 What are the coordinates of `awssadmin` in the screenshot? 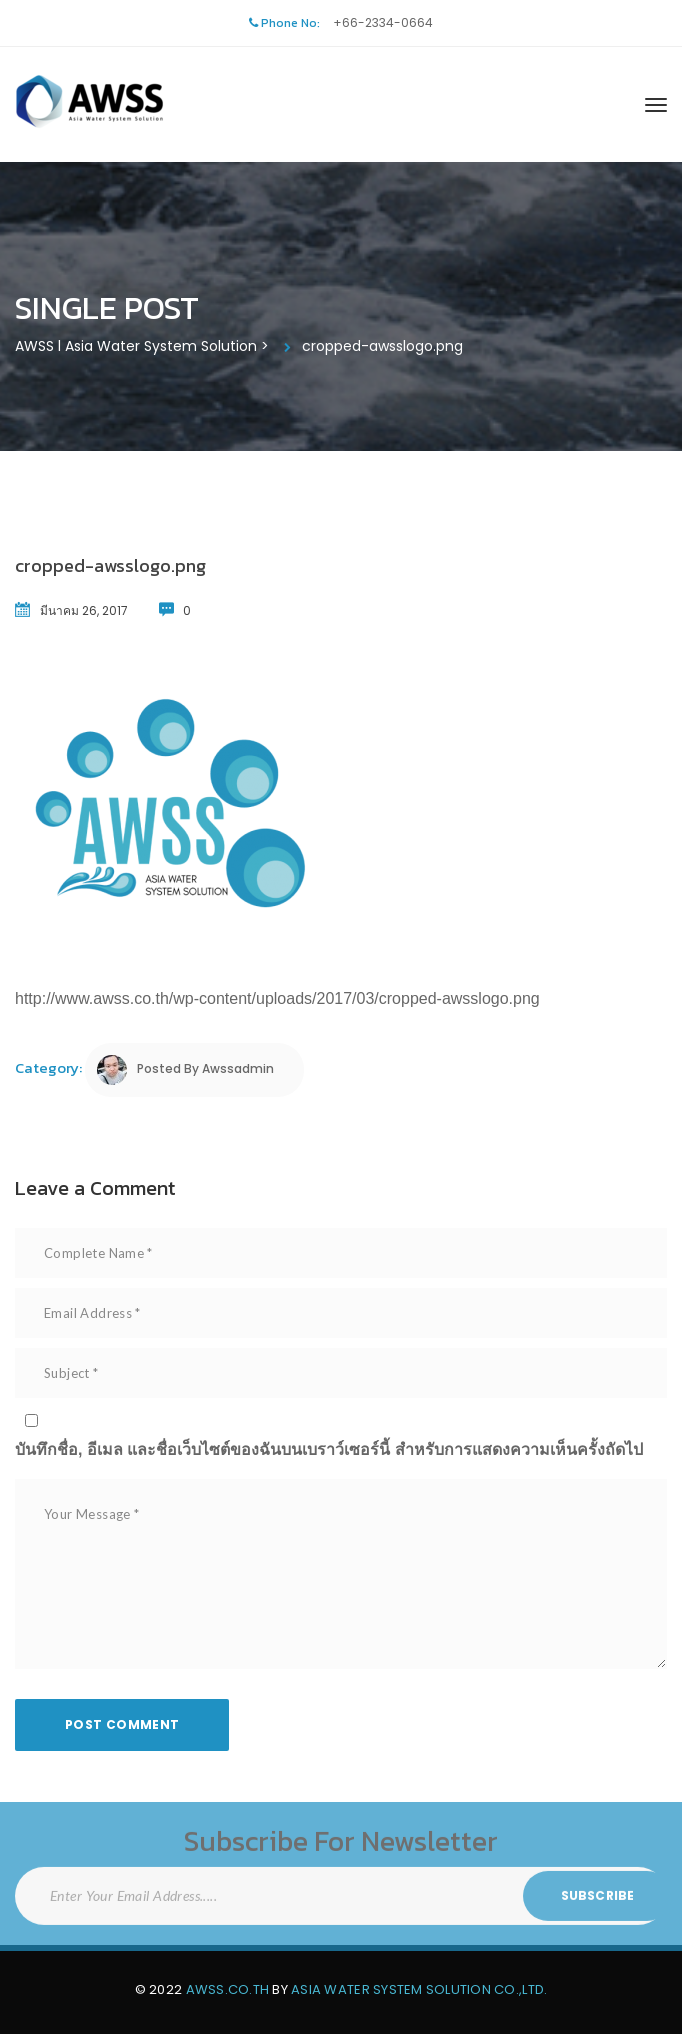 It's located at (238, 1068).